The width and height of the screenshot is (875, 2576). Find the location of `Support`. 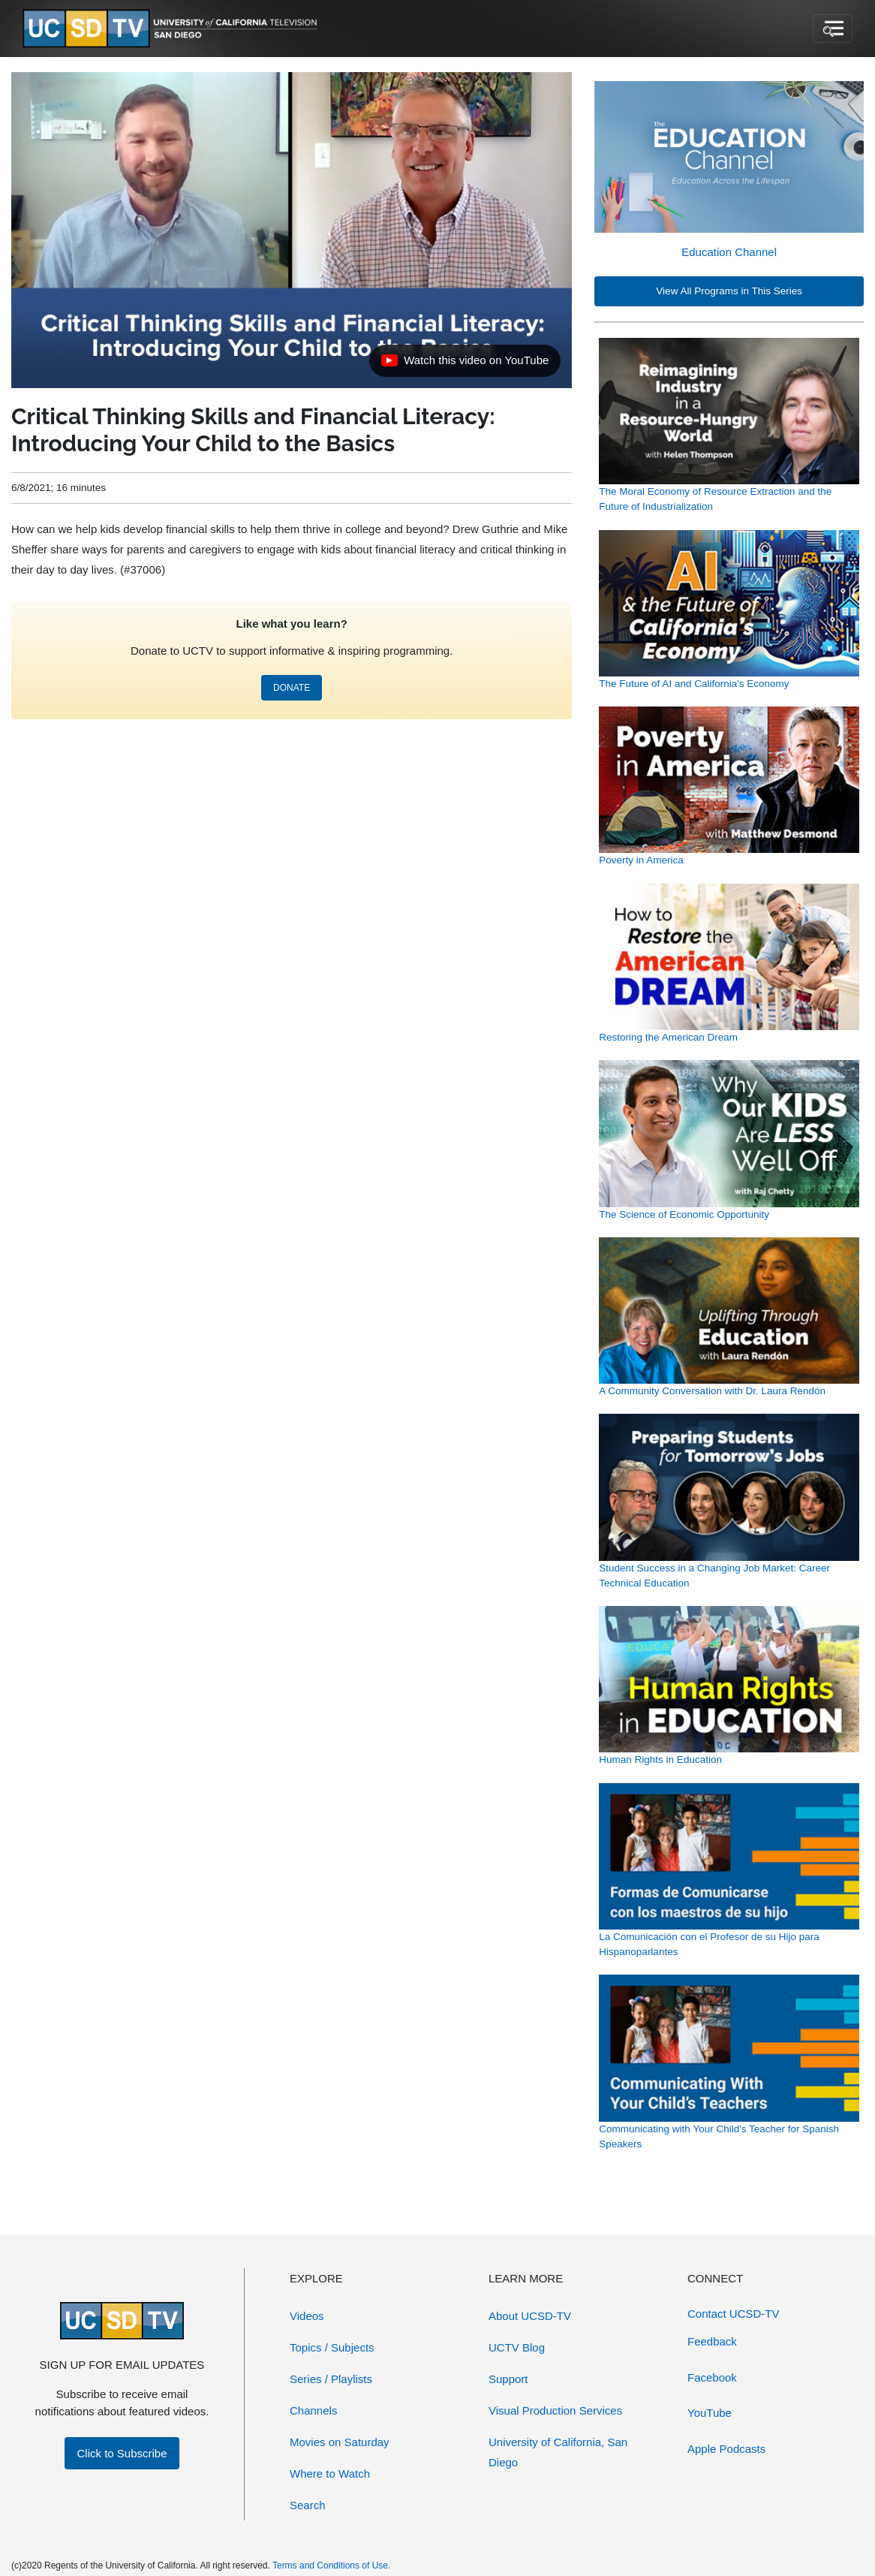

Support is located at coordinates (508, 2379).